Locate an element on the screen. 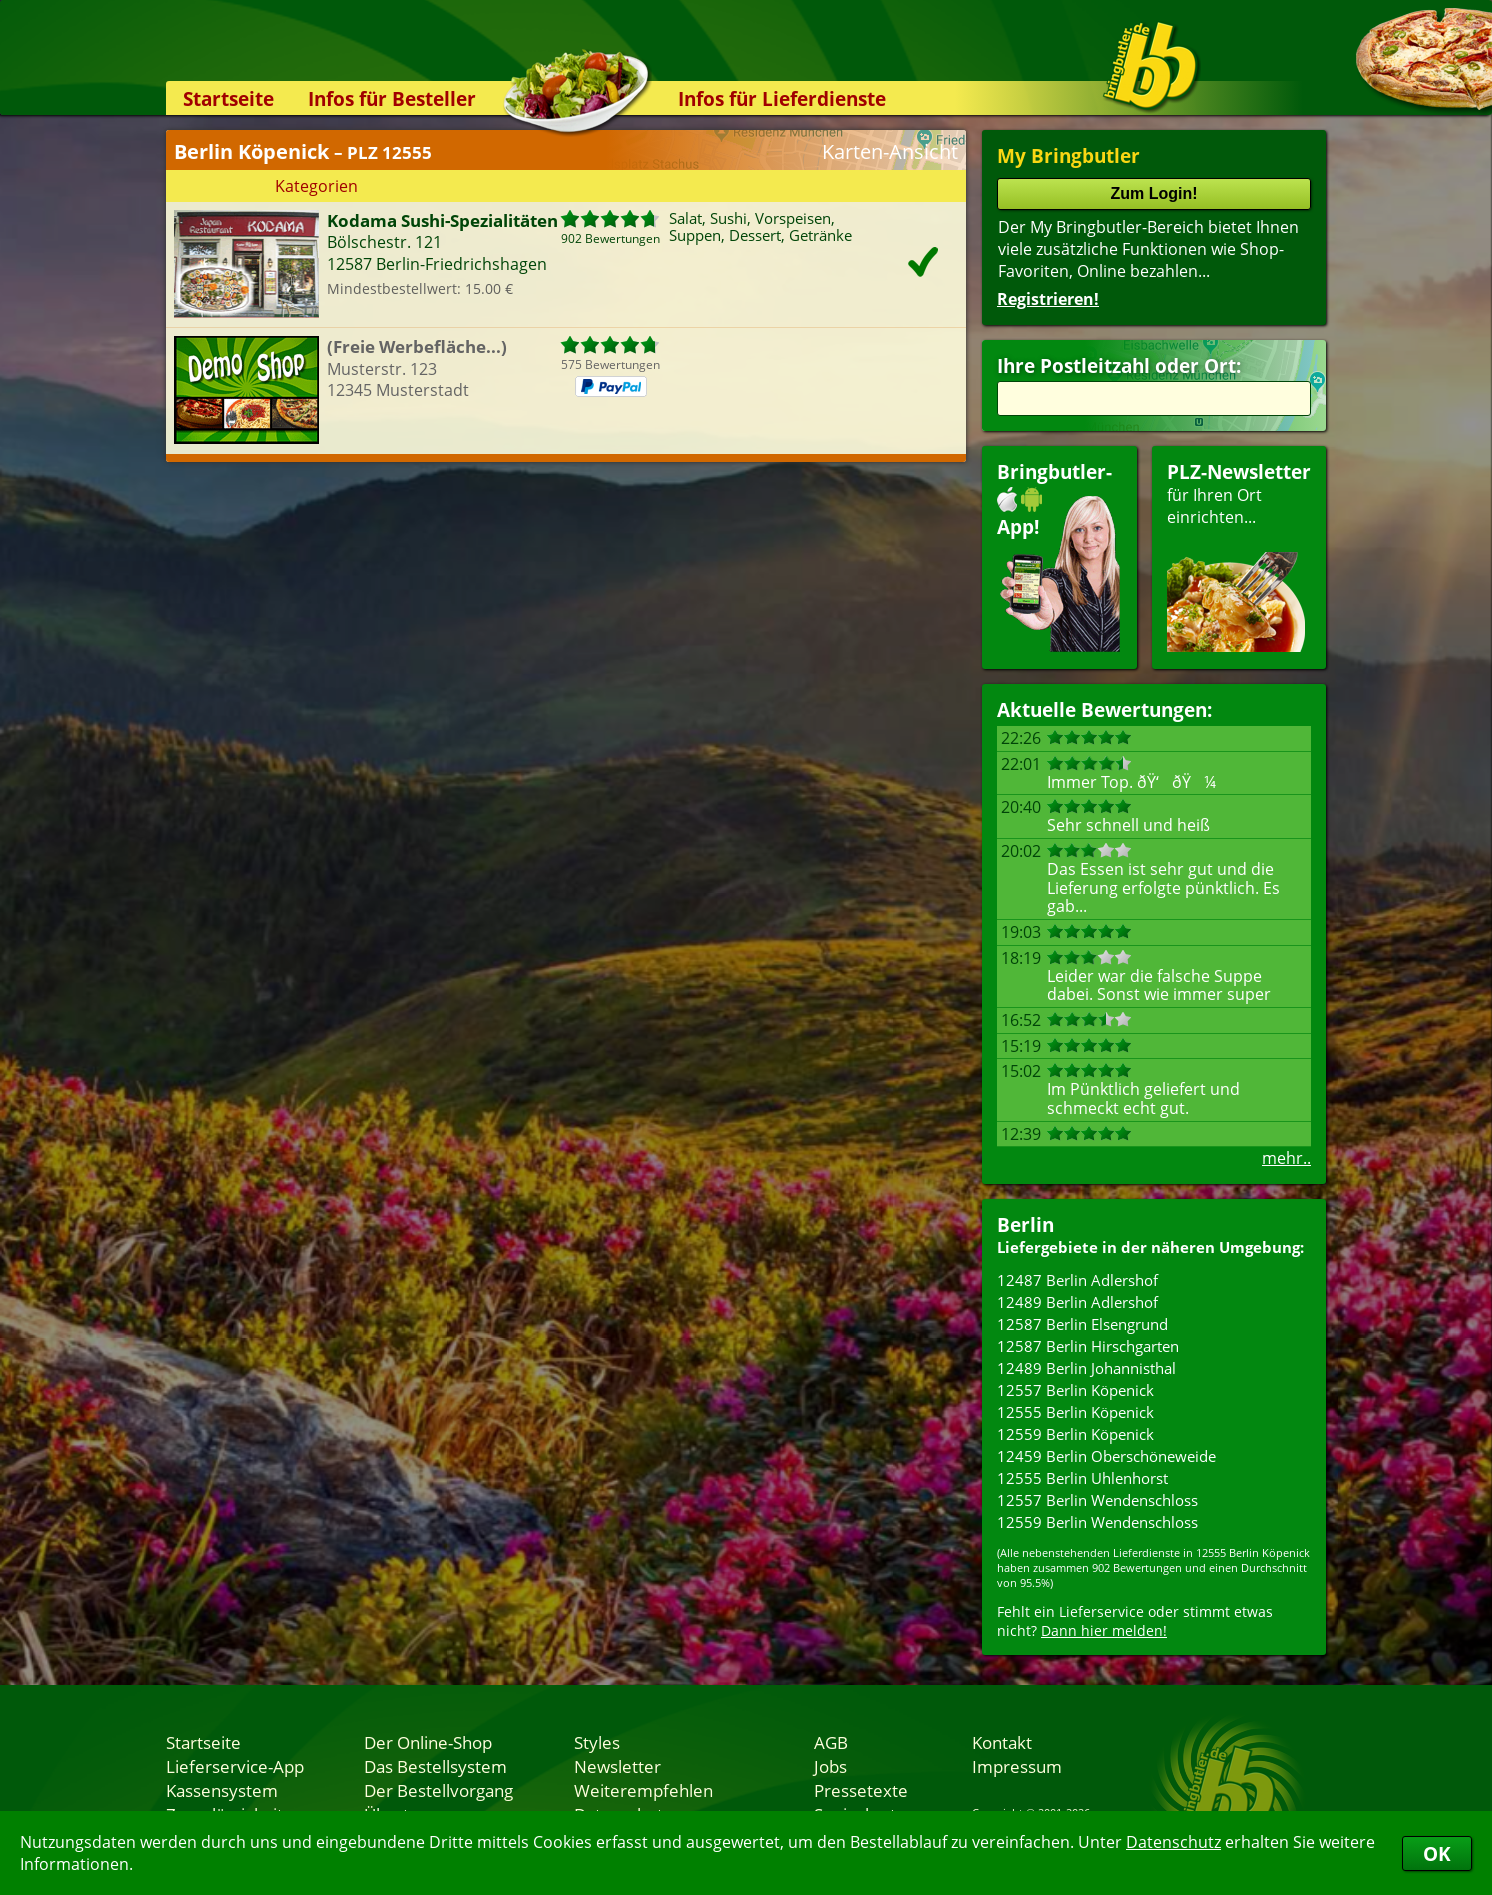 The image size is (1492, 1895). Der Online-Shop is located at coordinates (428, 1742).